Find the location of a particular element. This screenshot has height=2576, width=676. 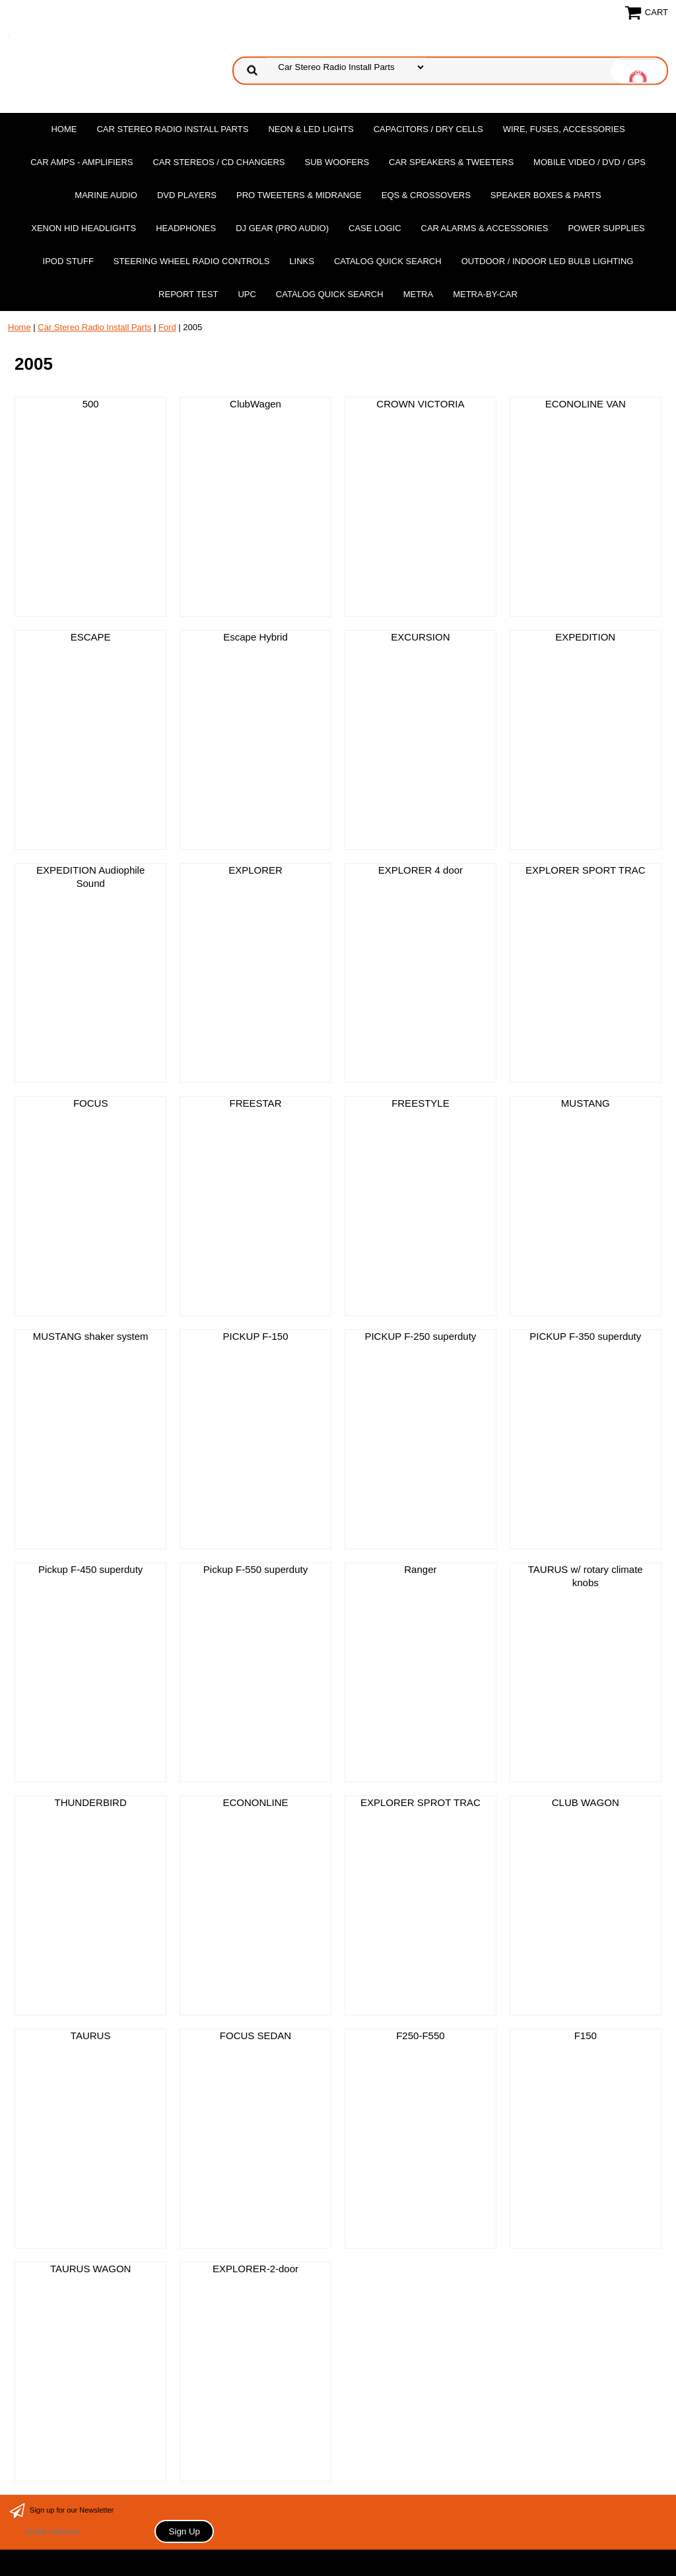

MUSTANG shaker system is located at coordinates (91, 1336).